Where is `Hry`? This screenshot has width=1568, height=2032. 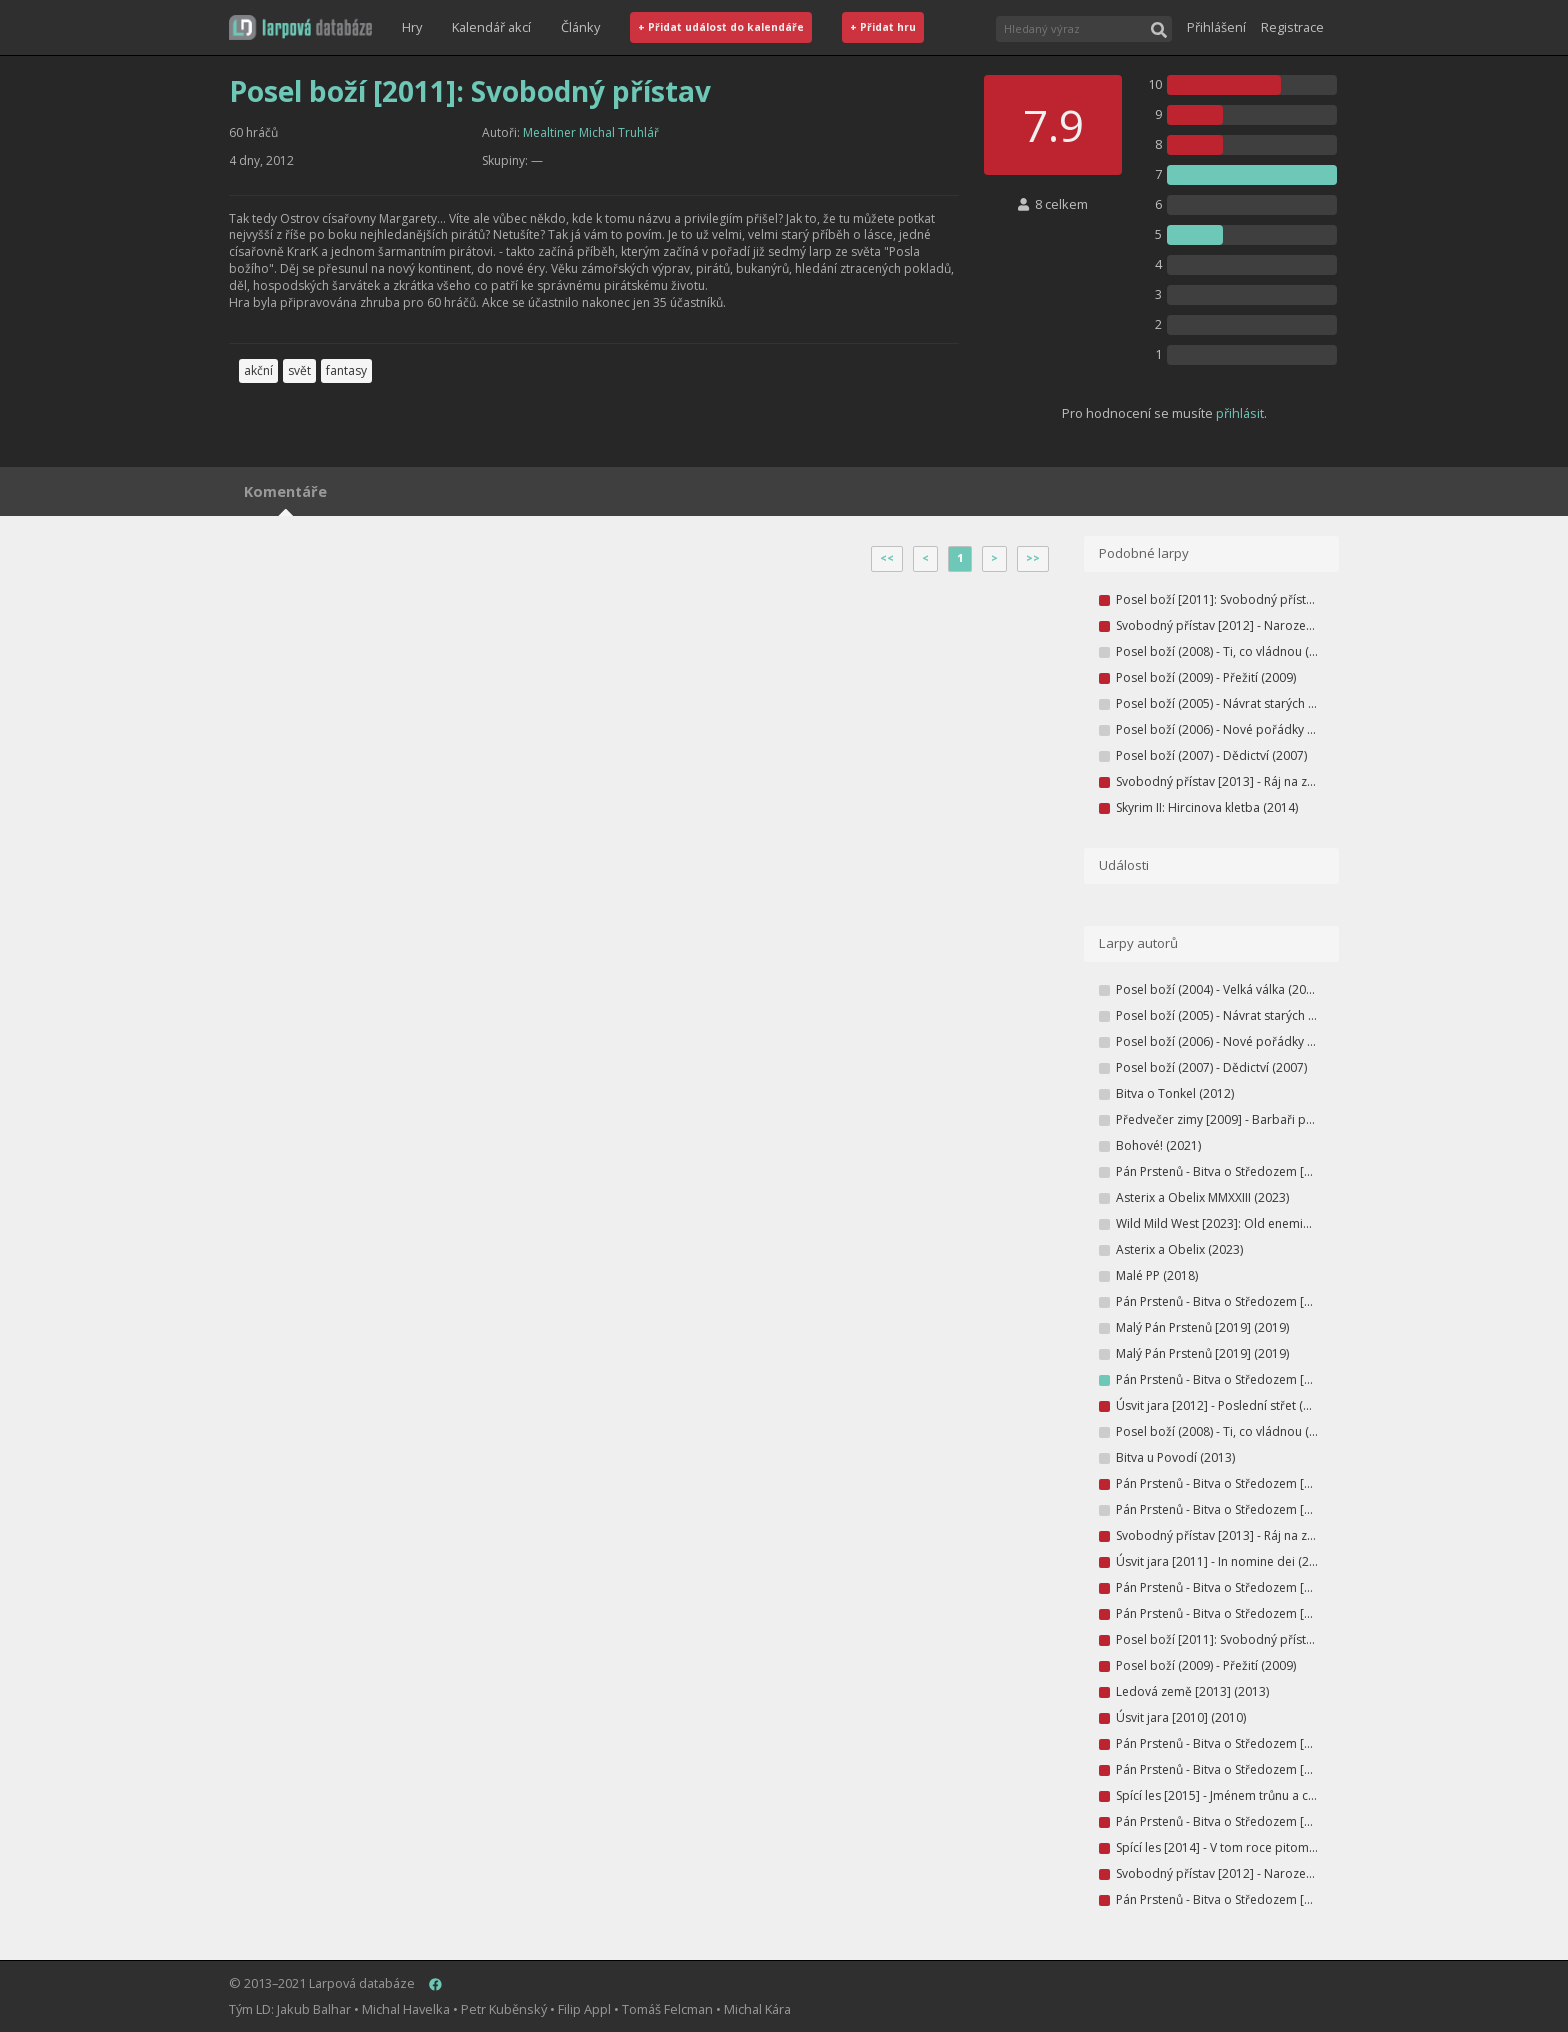 Hry is located at coordinates (412, 27).